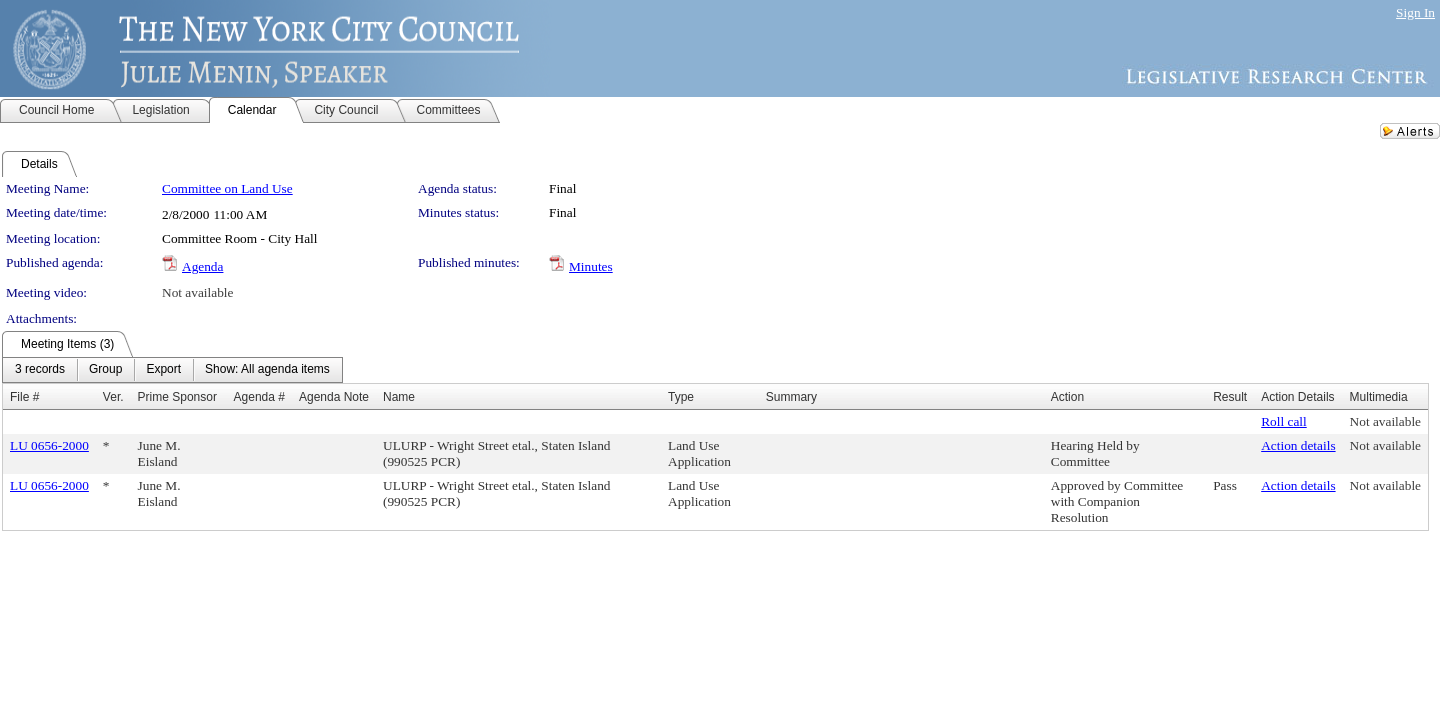 The width and height of the screenshot is (1440, 720). I want to click on Summary, so click(791, 397).